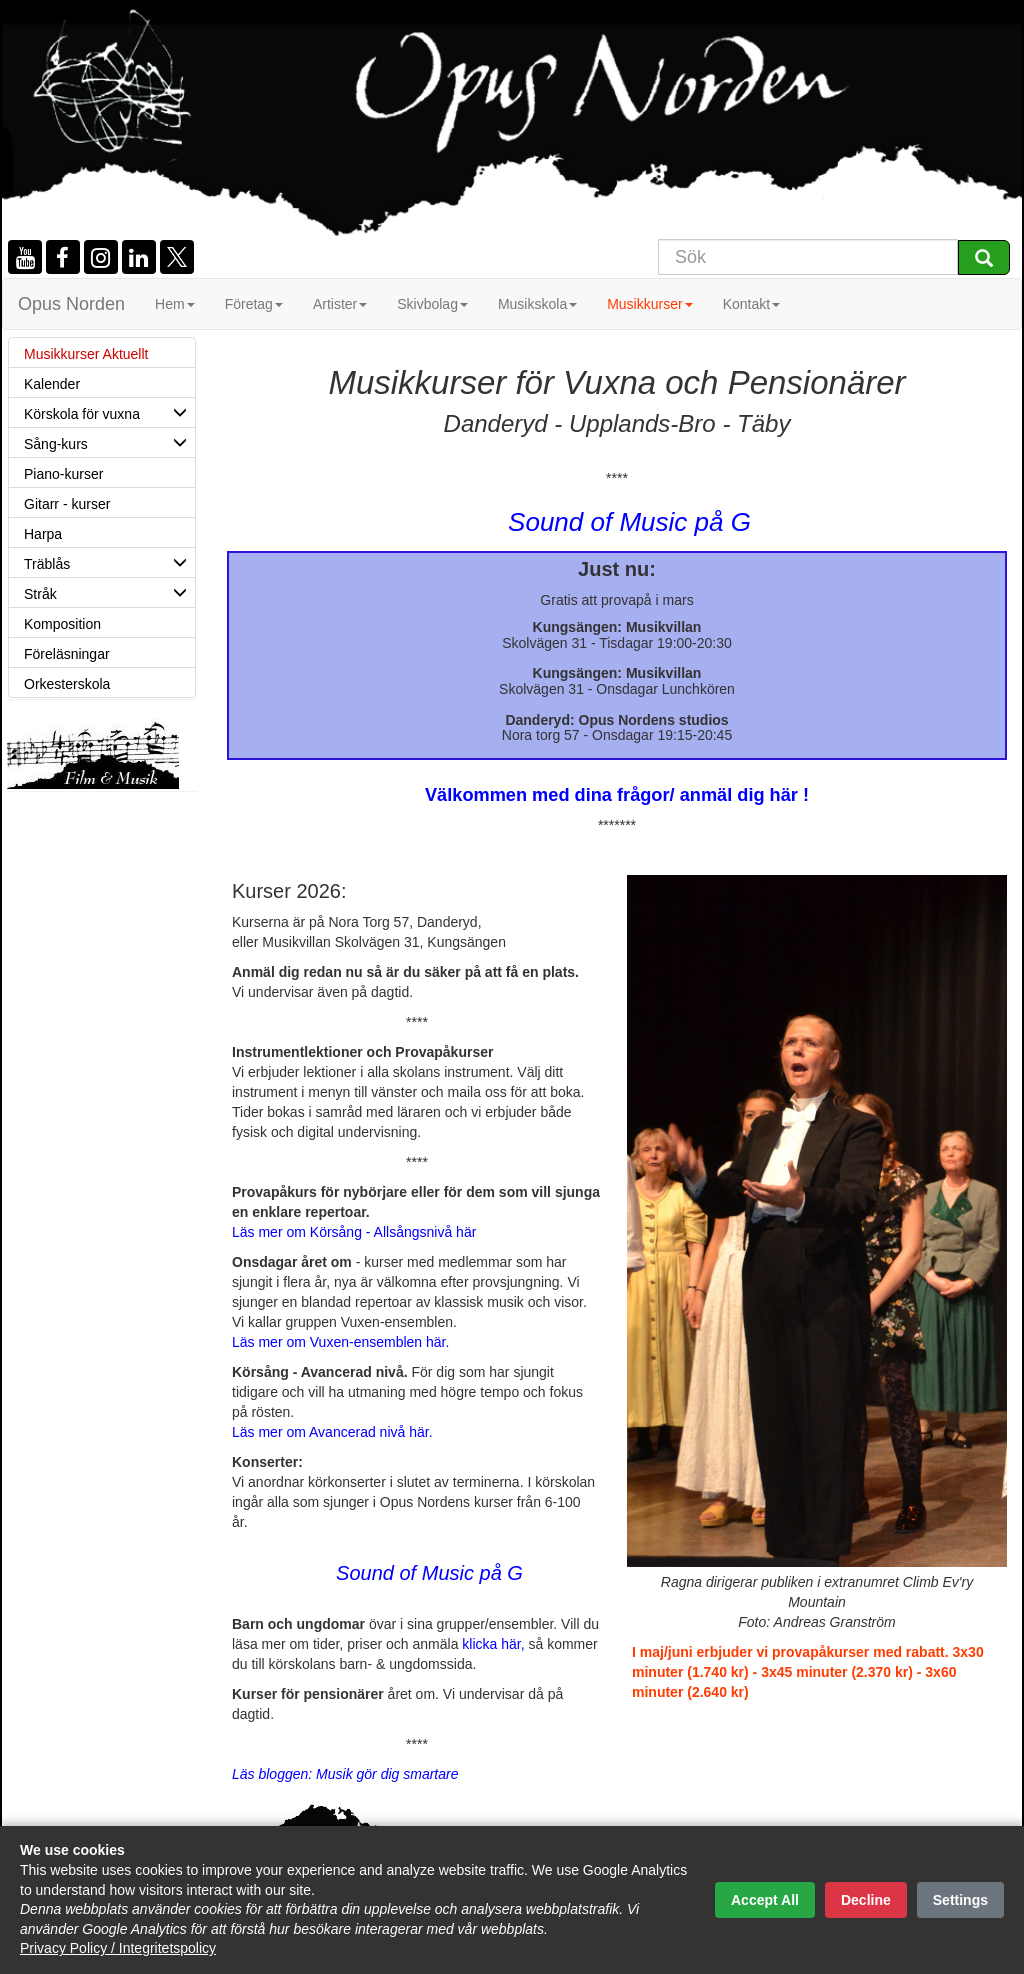  What do you see at coordinates (537, 304) in the screenshot?
I see `Musikskola` at bounding box center [537, 304].